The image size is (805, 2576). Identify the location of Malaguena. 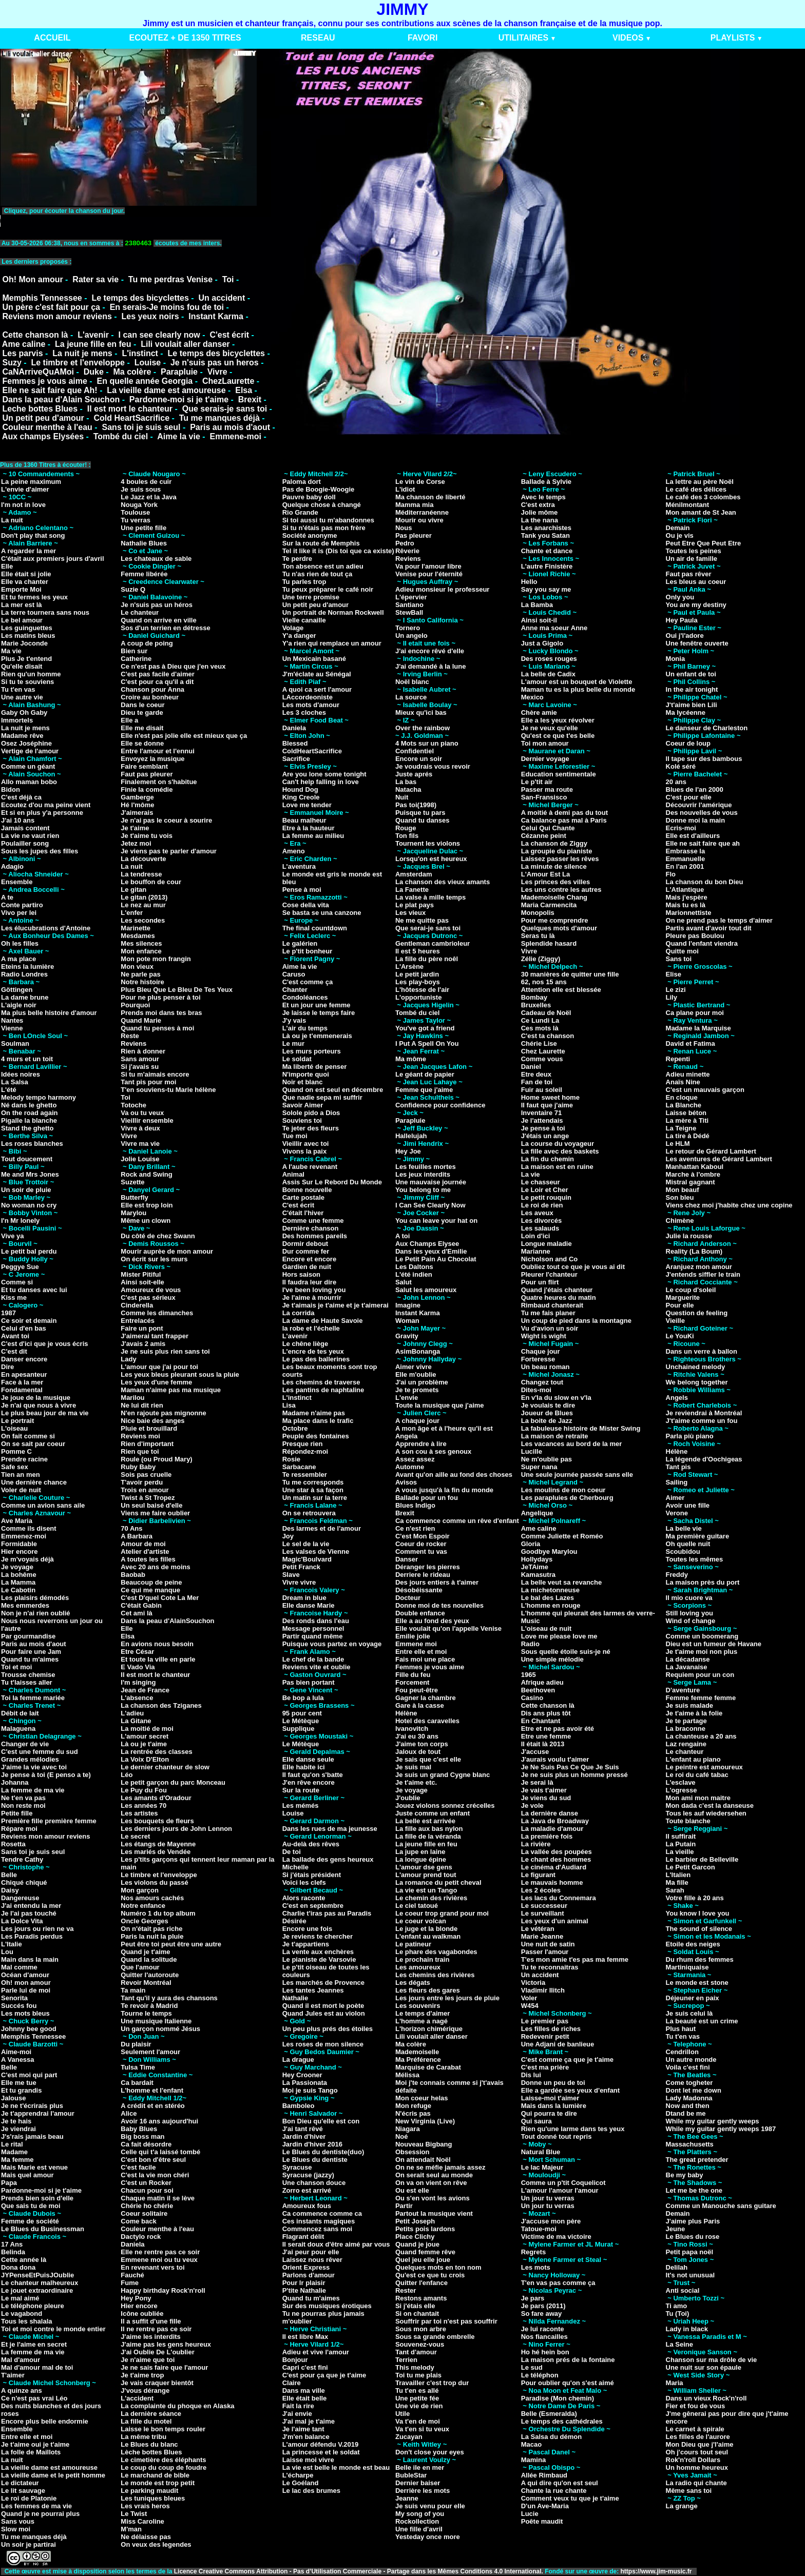
(18, 1728).